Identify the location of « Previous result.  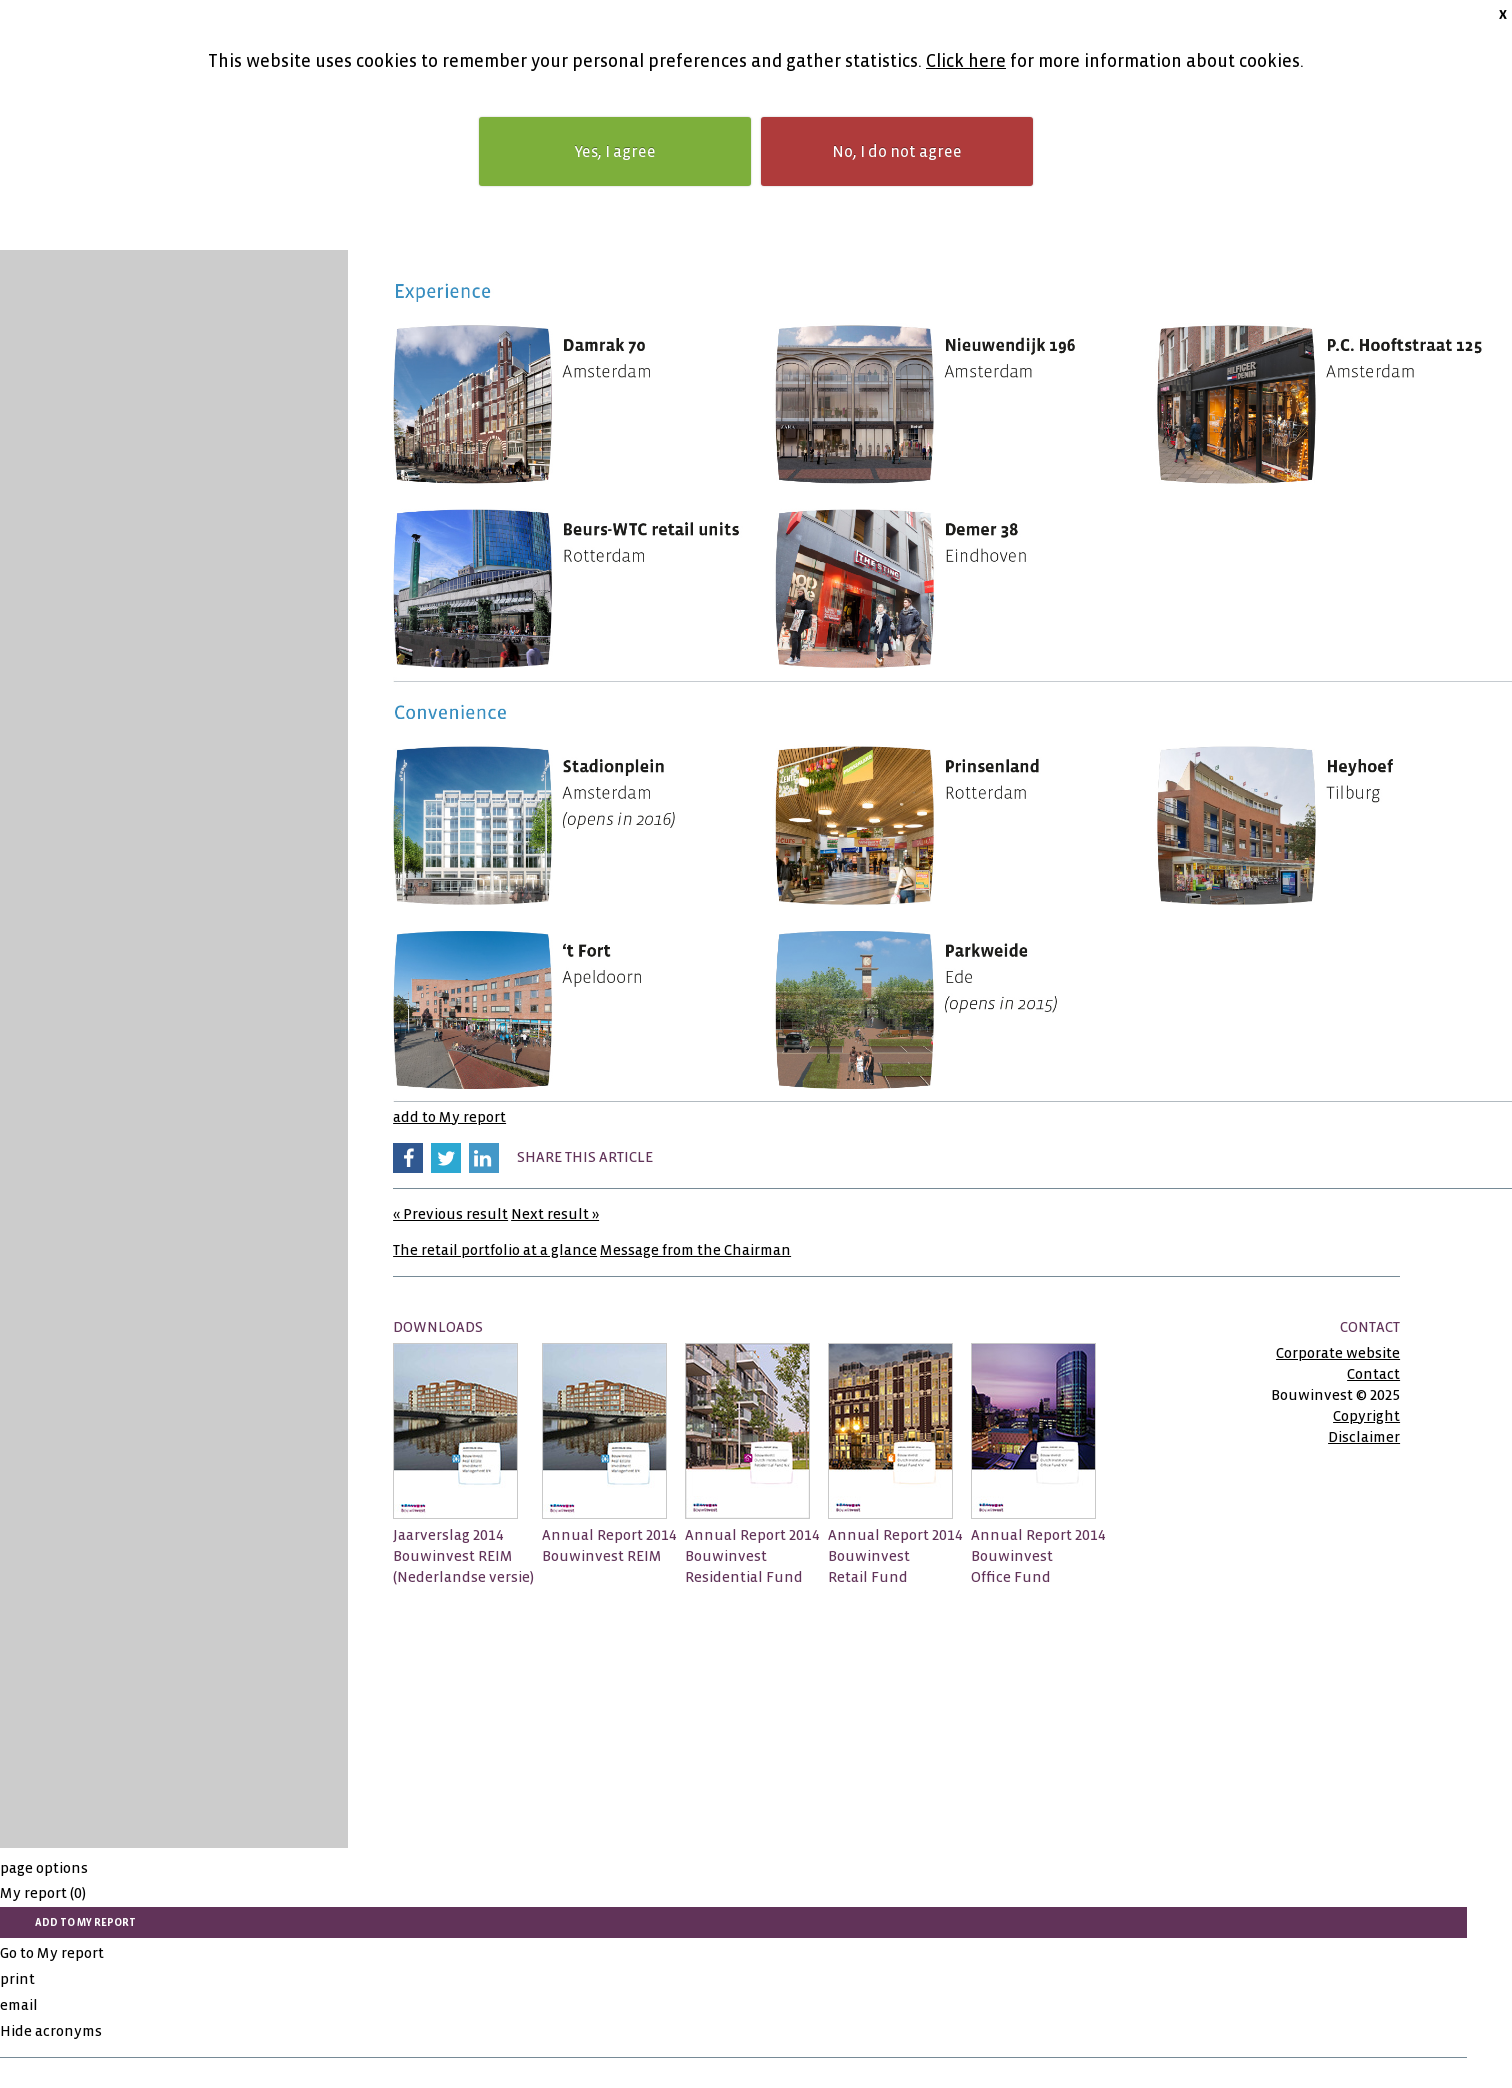
(450, 1214).